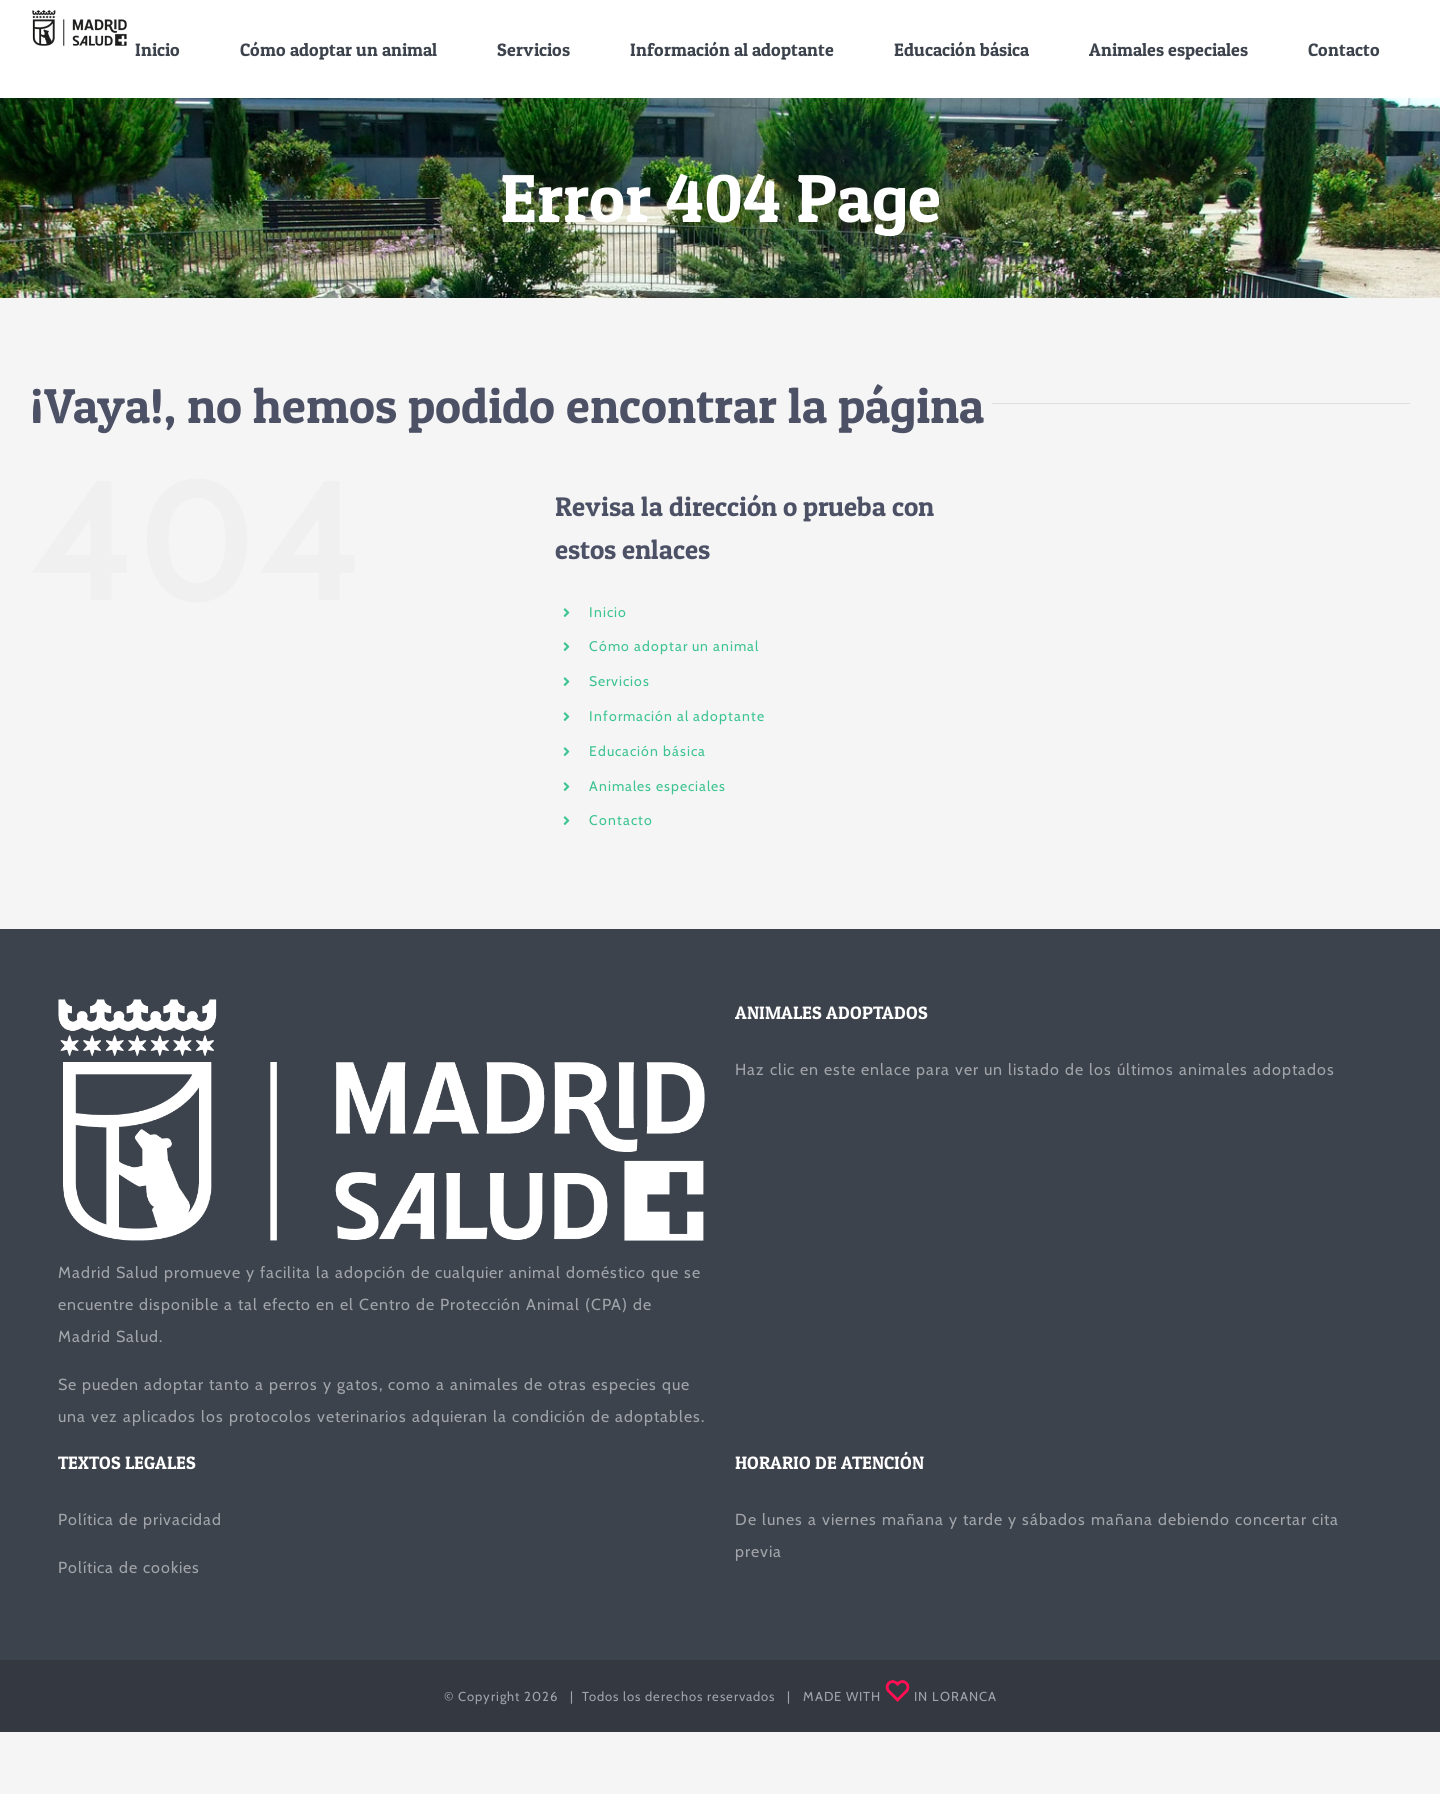  Describe the element at coordinates (677, 716) in the screenshot. I see `Información al adoptante` at that location.